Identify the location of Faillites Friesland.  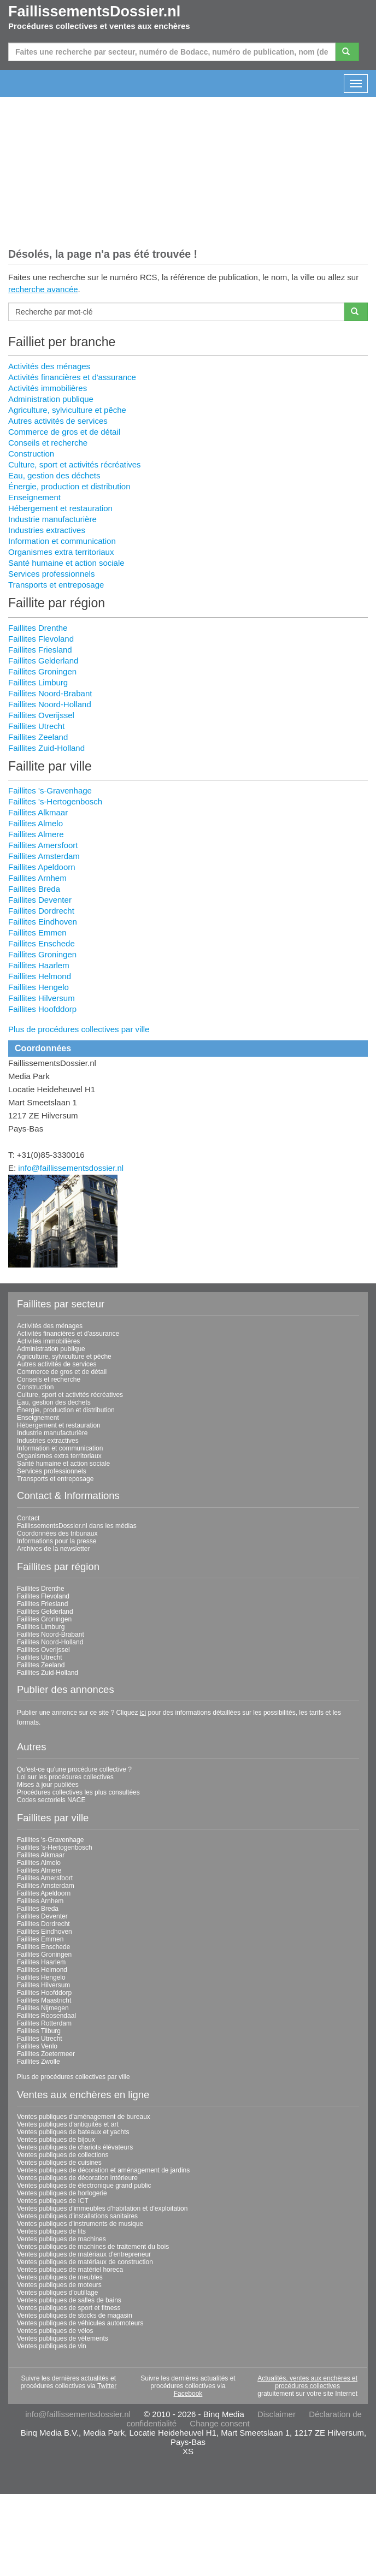
(40, 649).